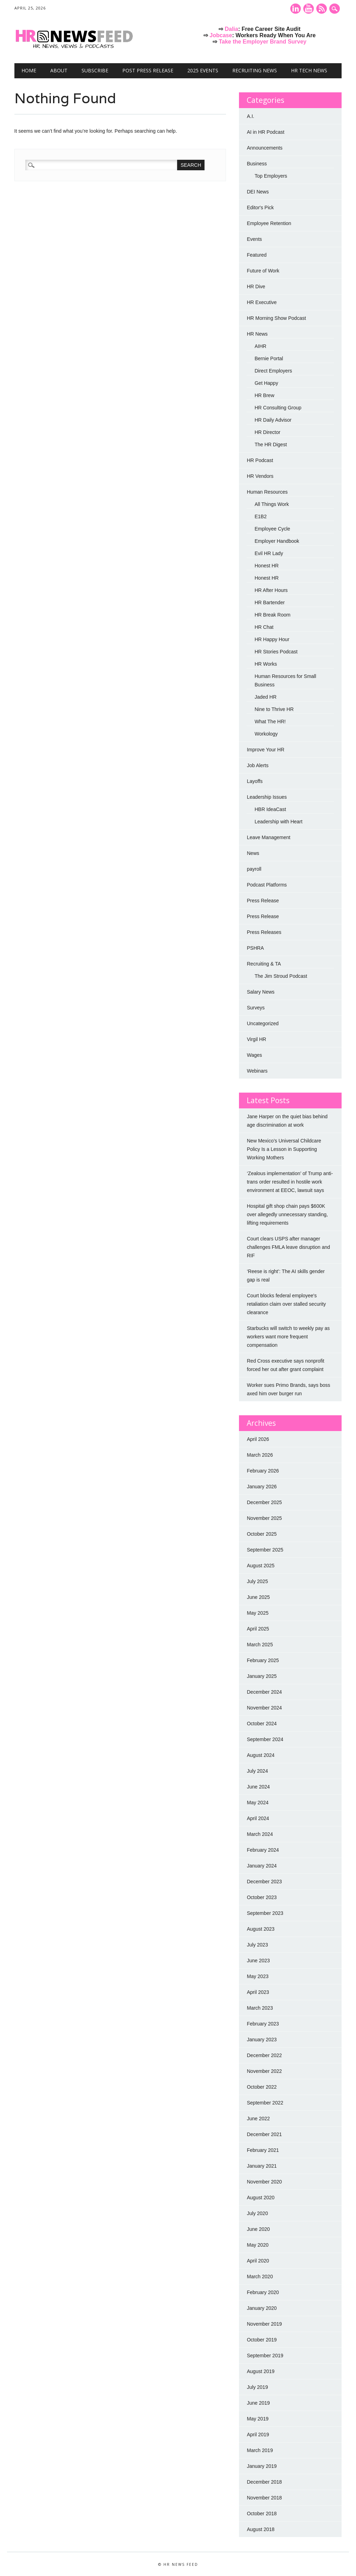  Describe the element at coordinates (266, 383) in the screenshot. I see `Get Happy` at that location.